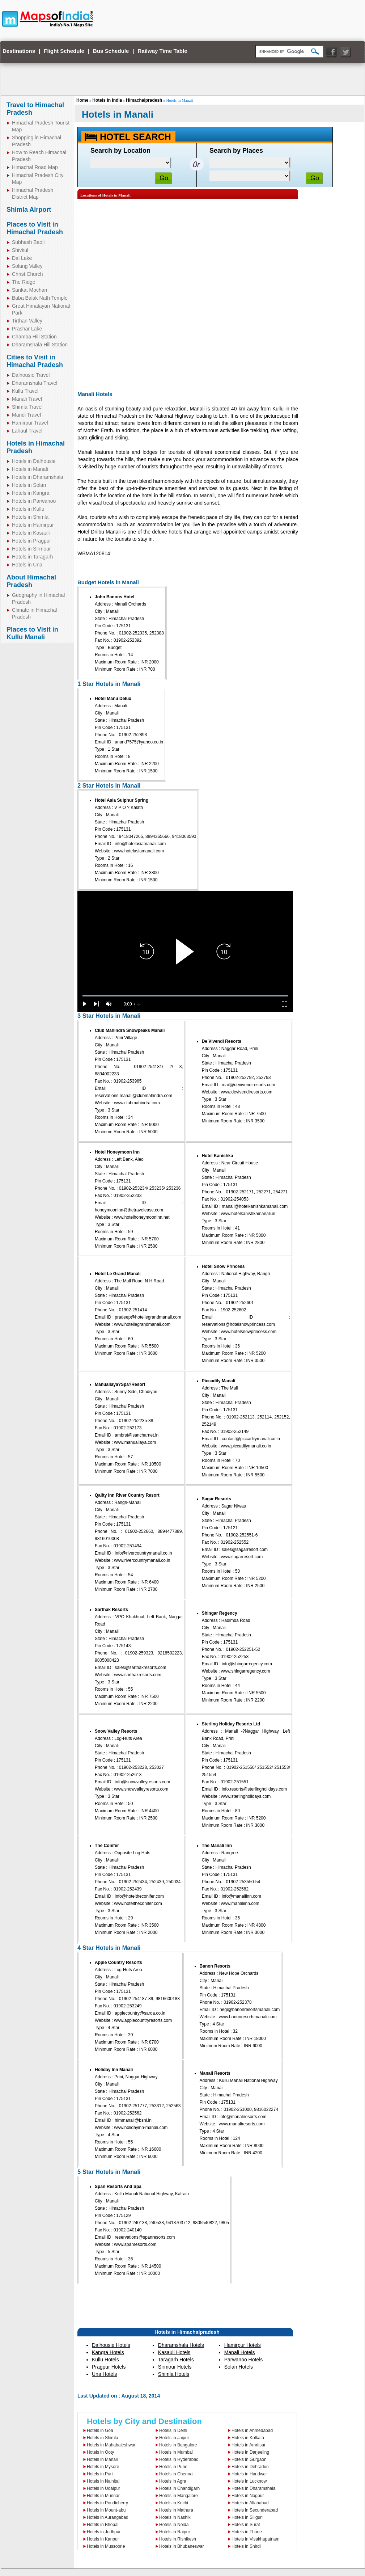  What do you see at coordinates (176, 2510) in the screenshot?
I see `Hotels in Mathura` at bounding box center [176, 2510].